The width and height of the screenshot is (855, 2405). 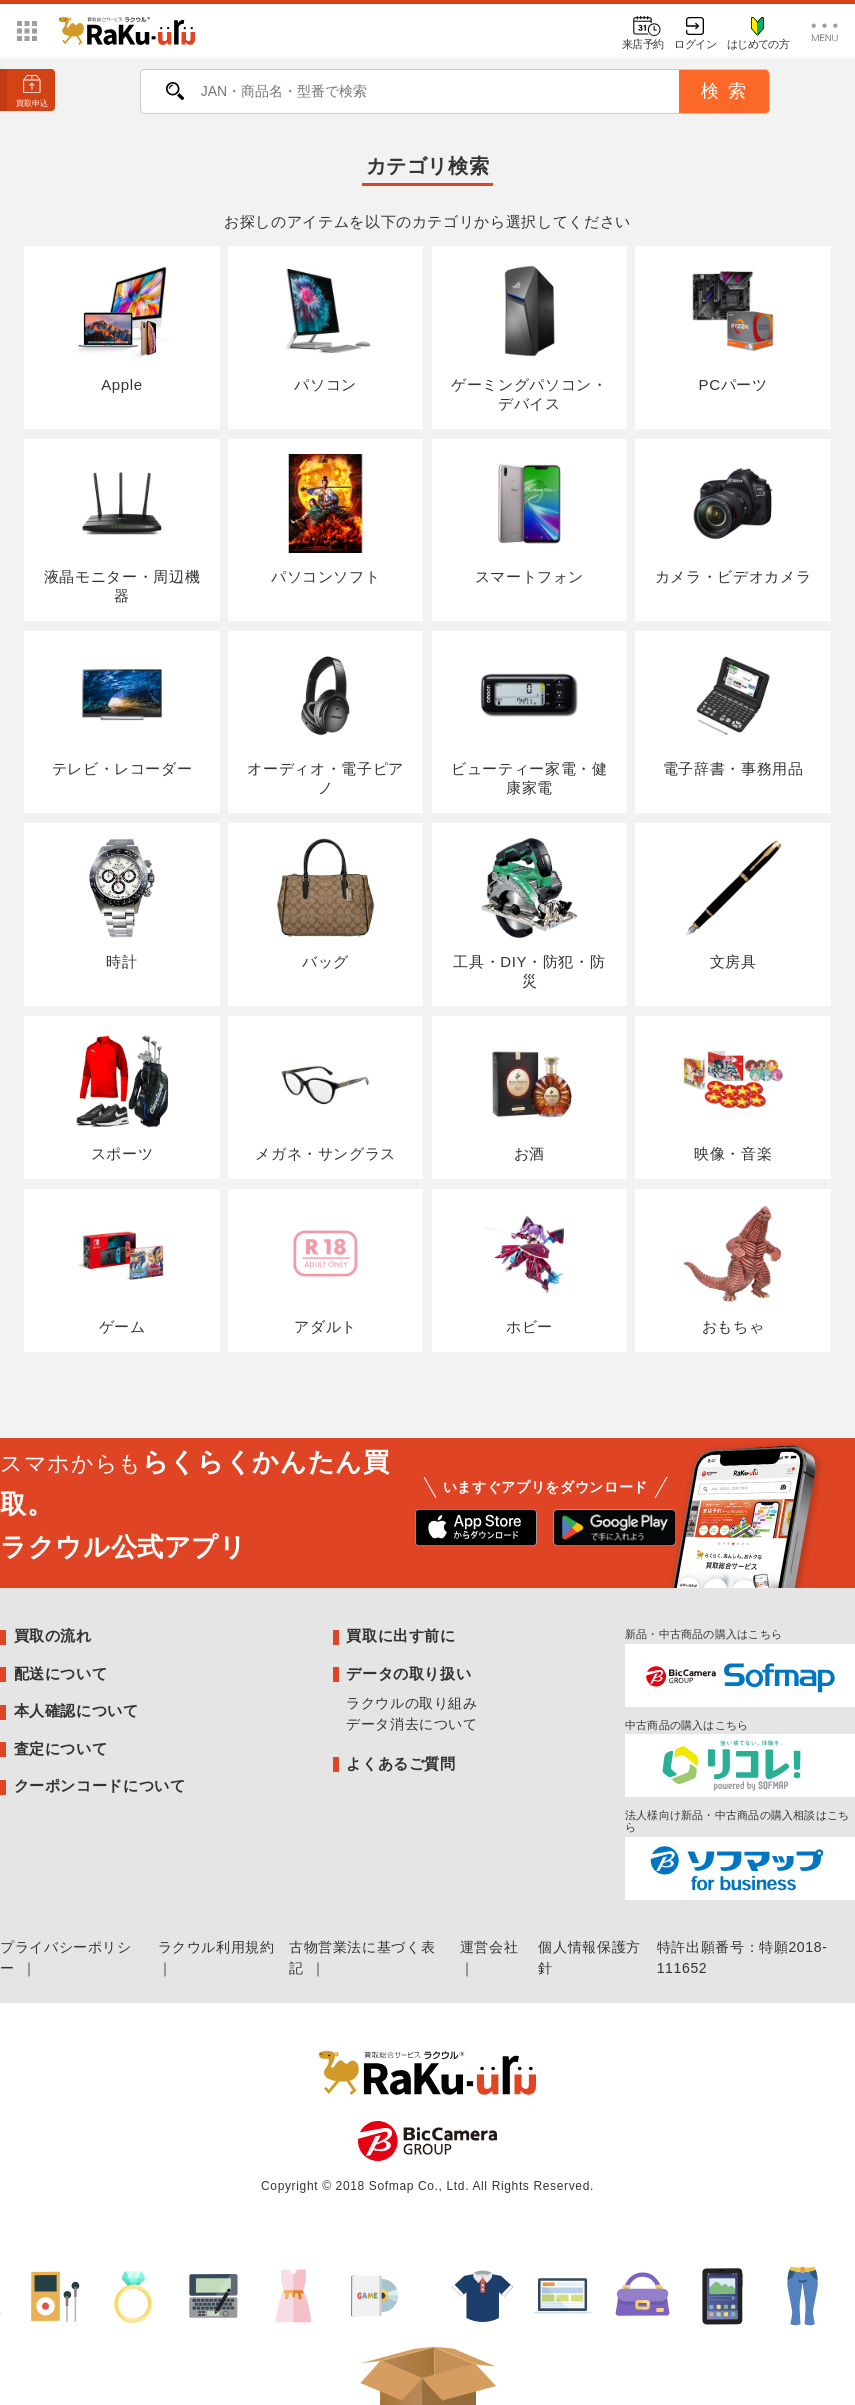 I want to click on メガネ・サングラス, so click(x=325, y=1096).